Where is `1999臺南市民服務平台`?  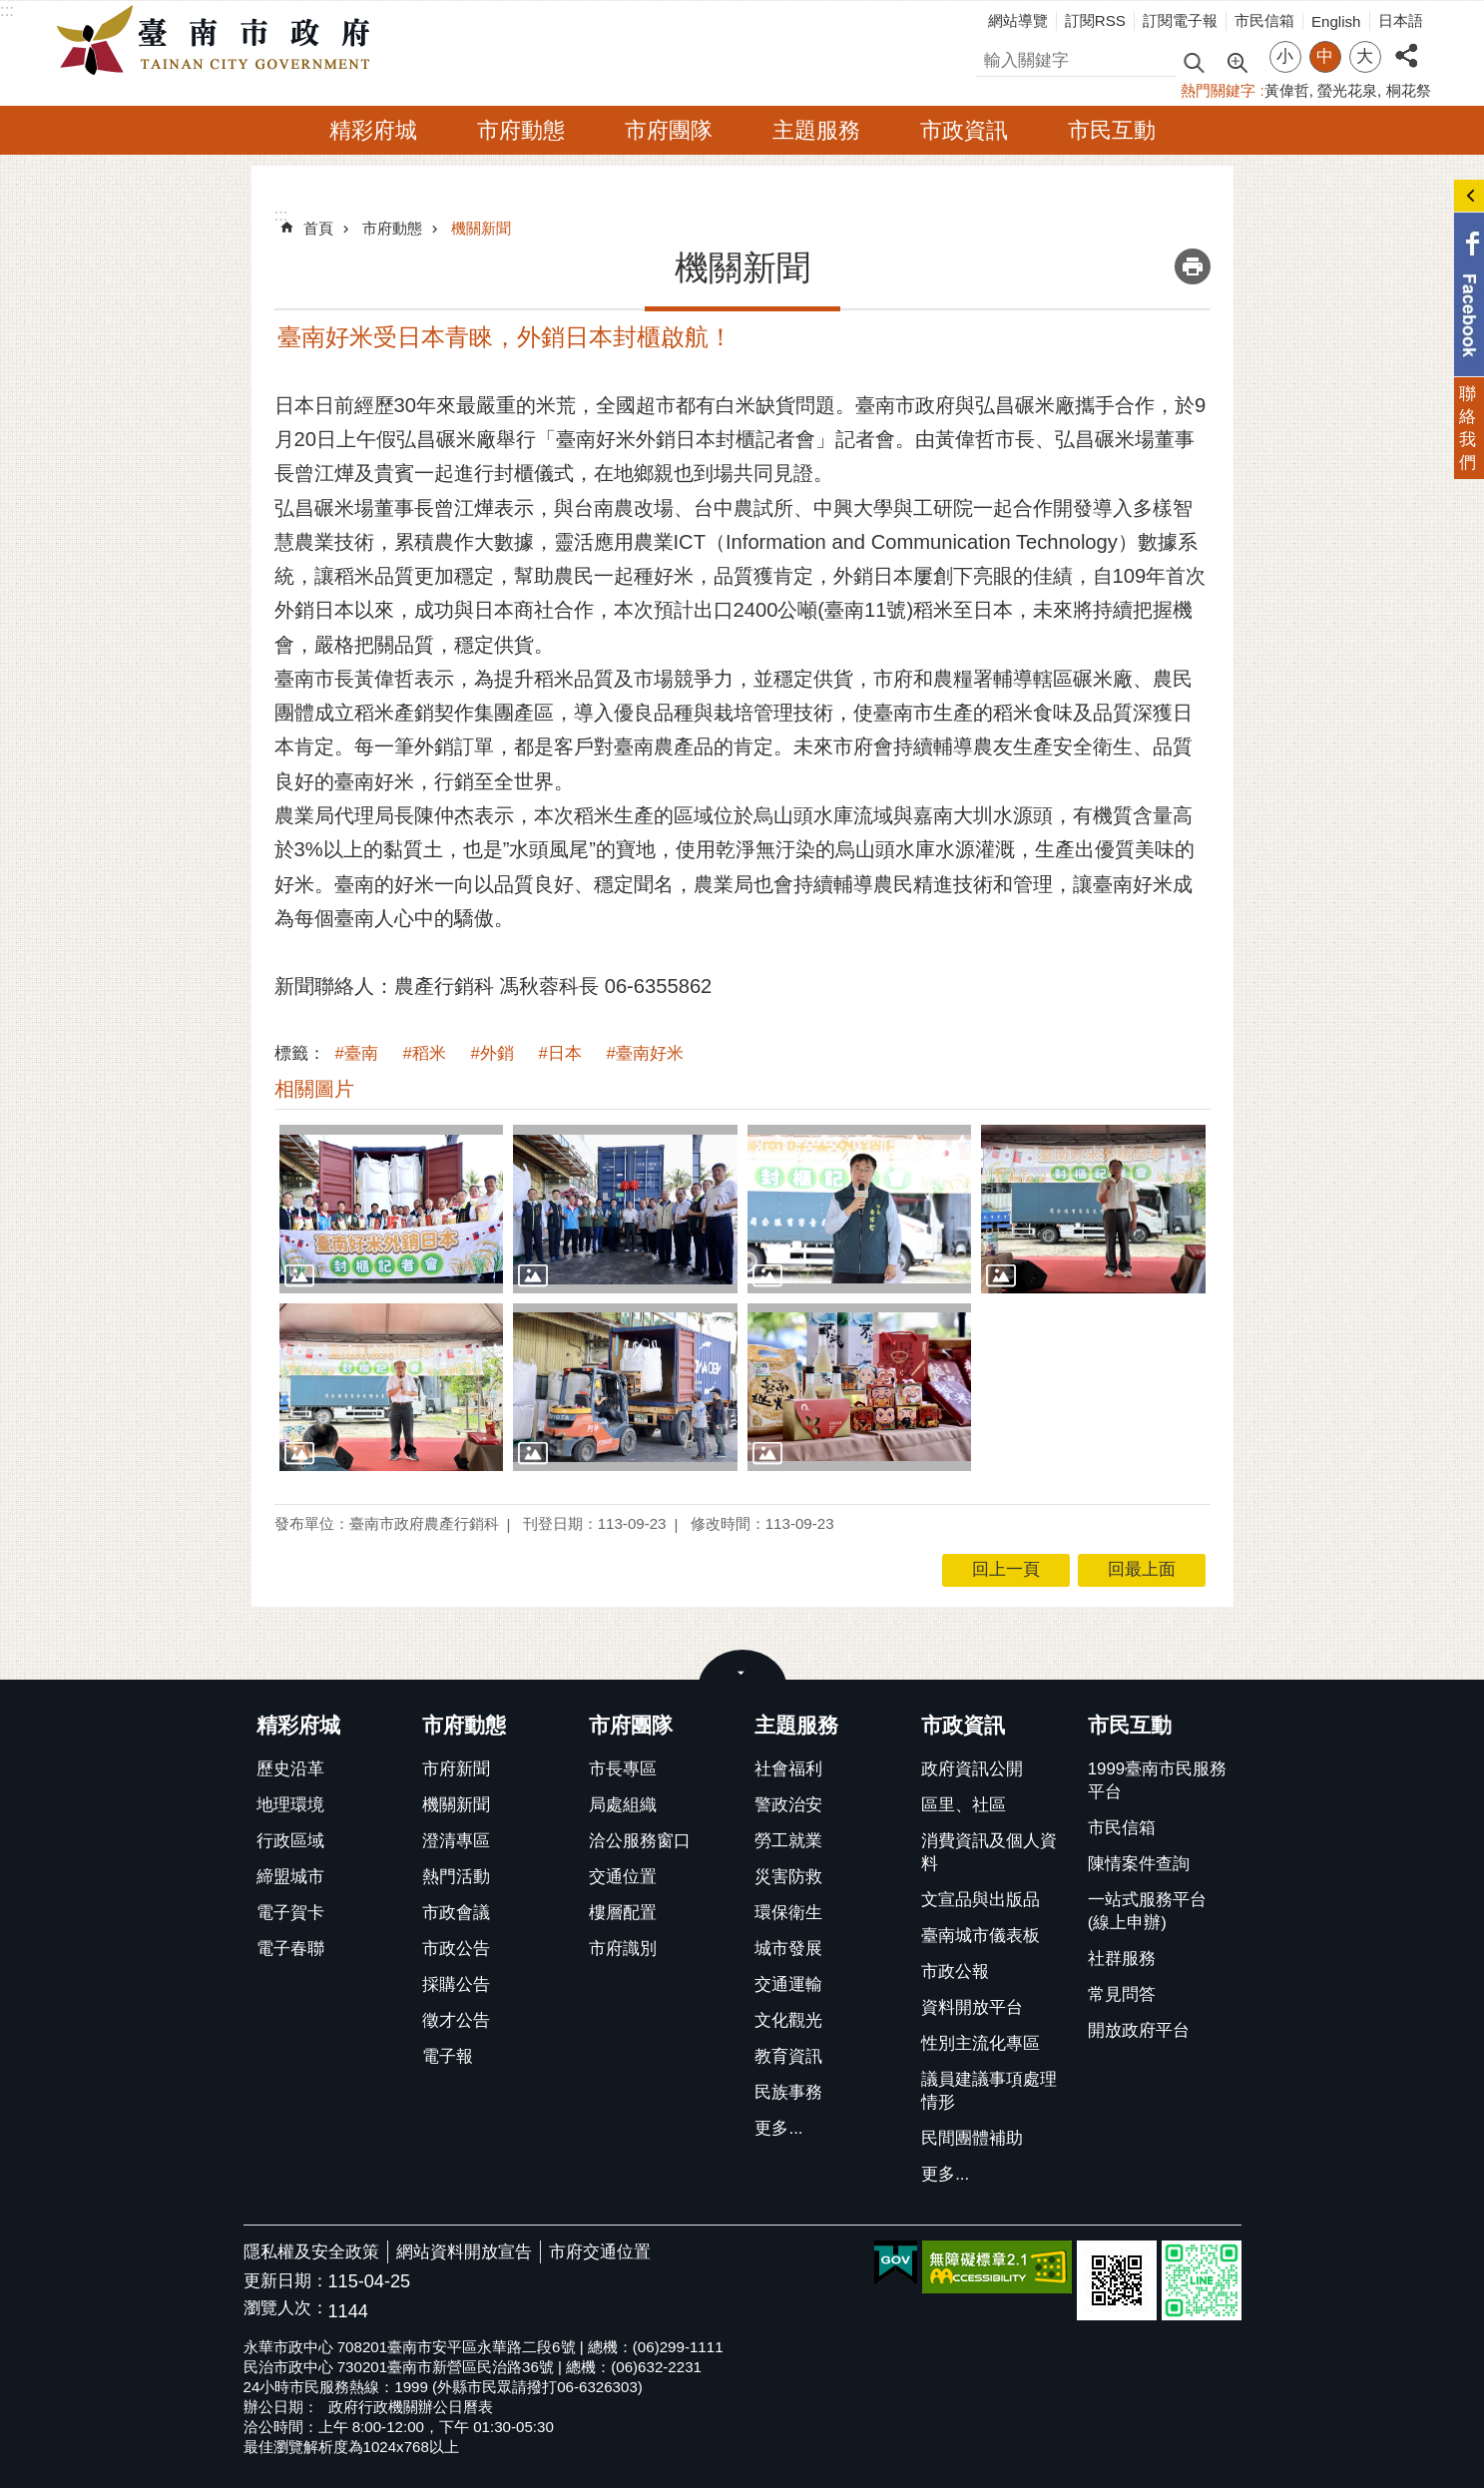 1999臺南市民服務平台 is located at coordinates (1157, 1780).